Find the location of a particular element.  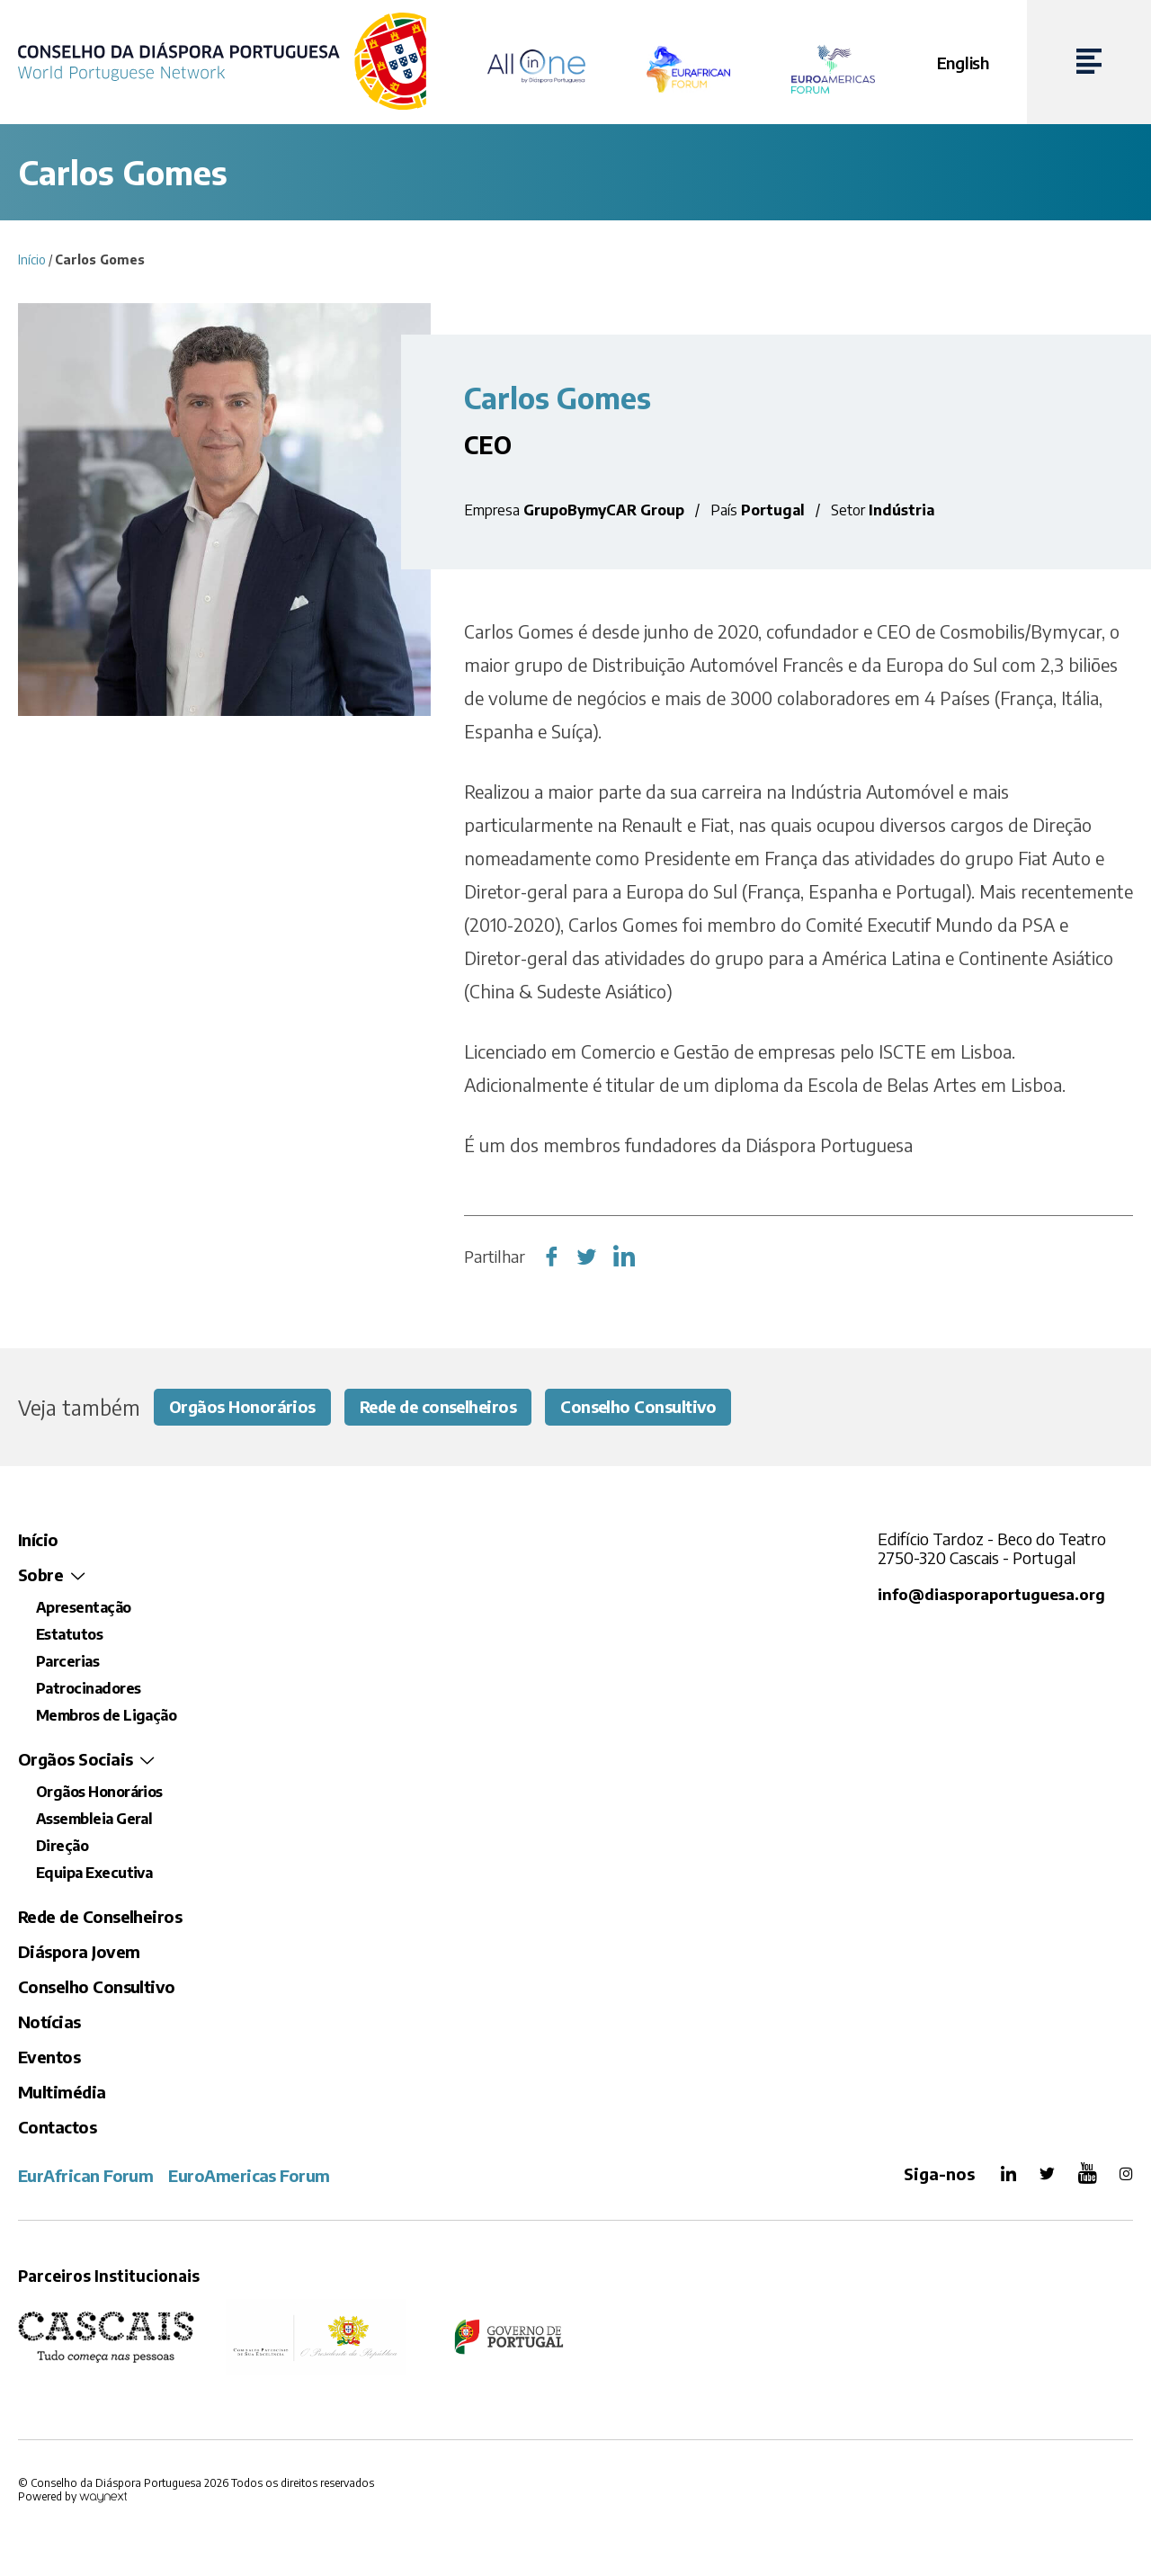

Orgãos Sociais is located at coordinates (75, 1759).